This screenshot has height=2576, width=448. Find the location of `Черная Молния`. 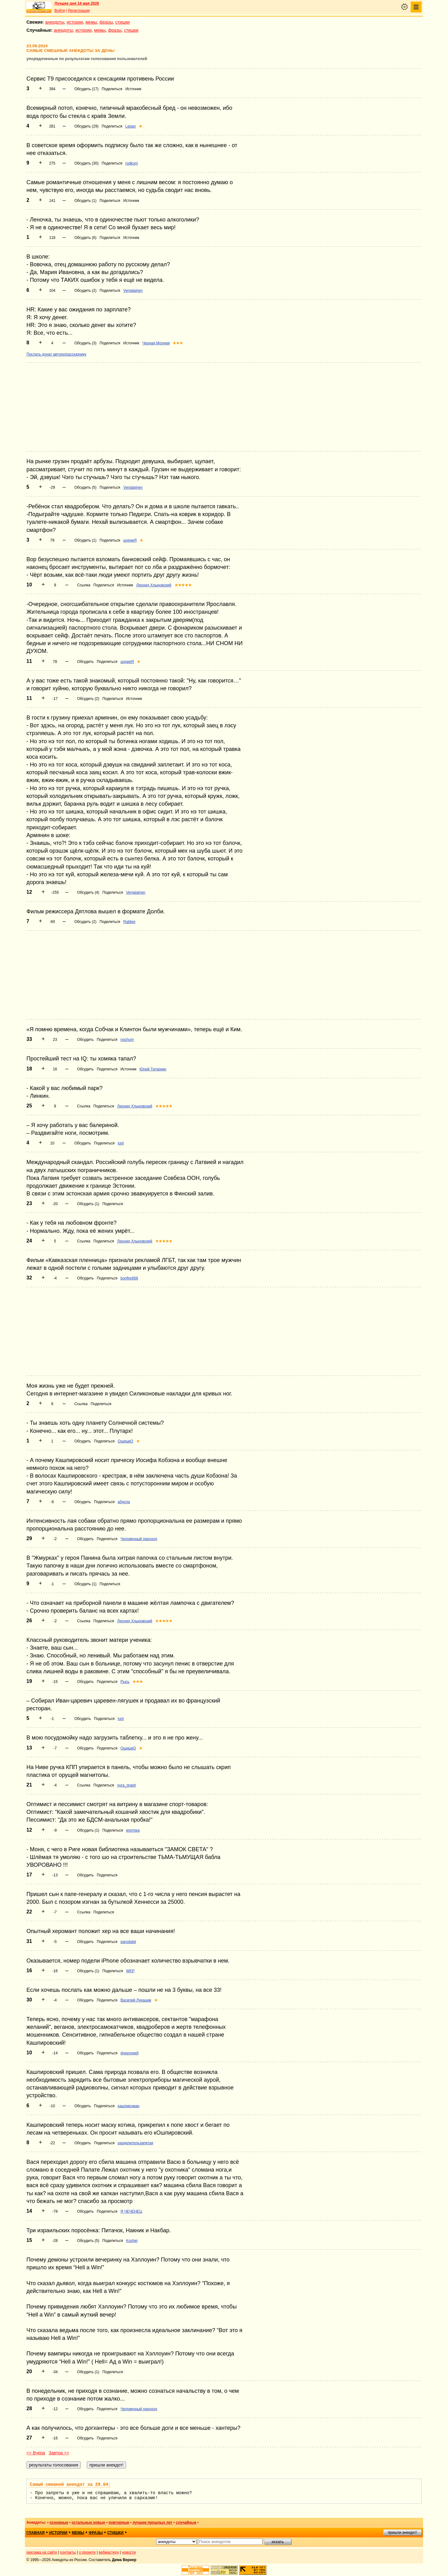

Черная Молния is located at coordinates (156, 343).